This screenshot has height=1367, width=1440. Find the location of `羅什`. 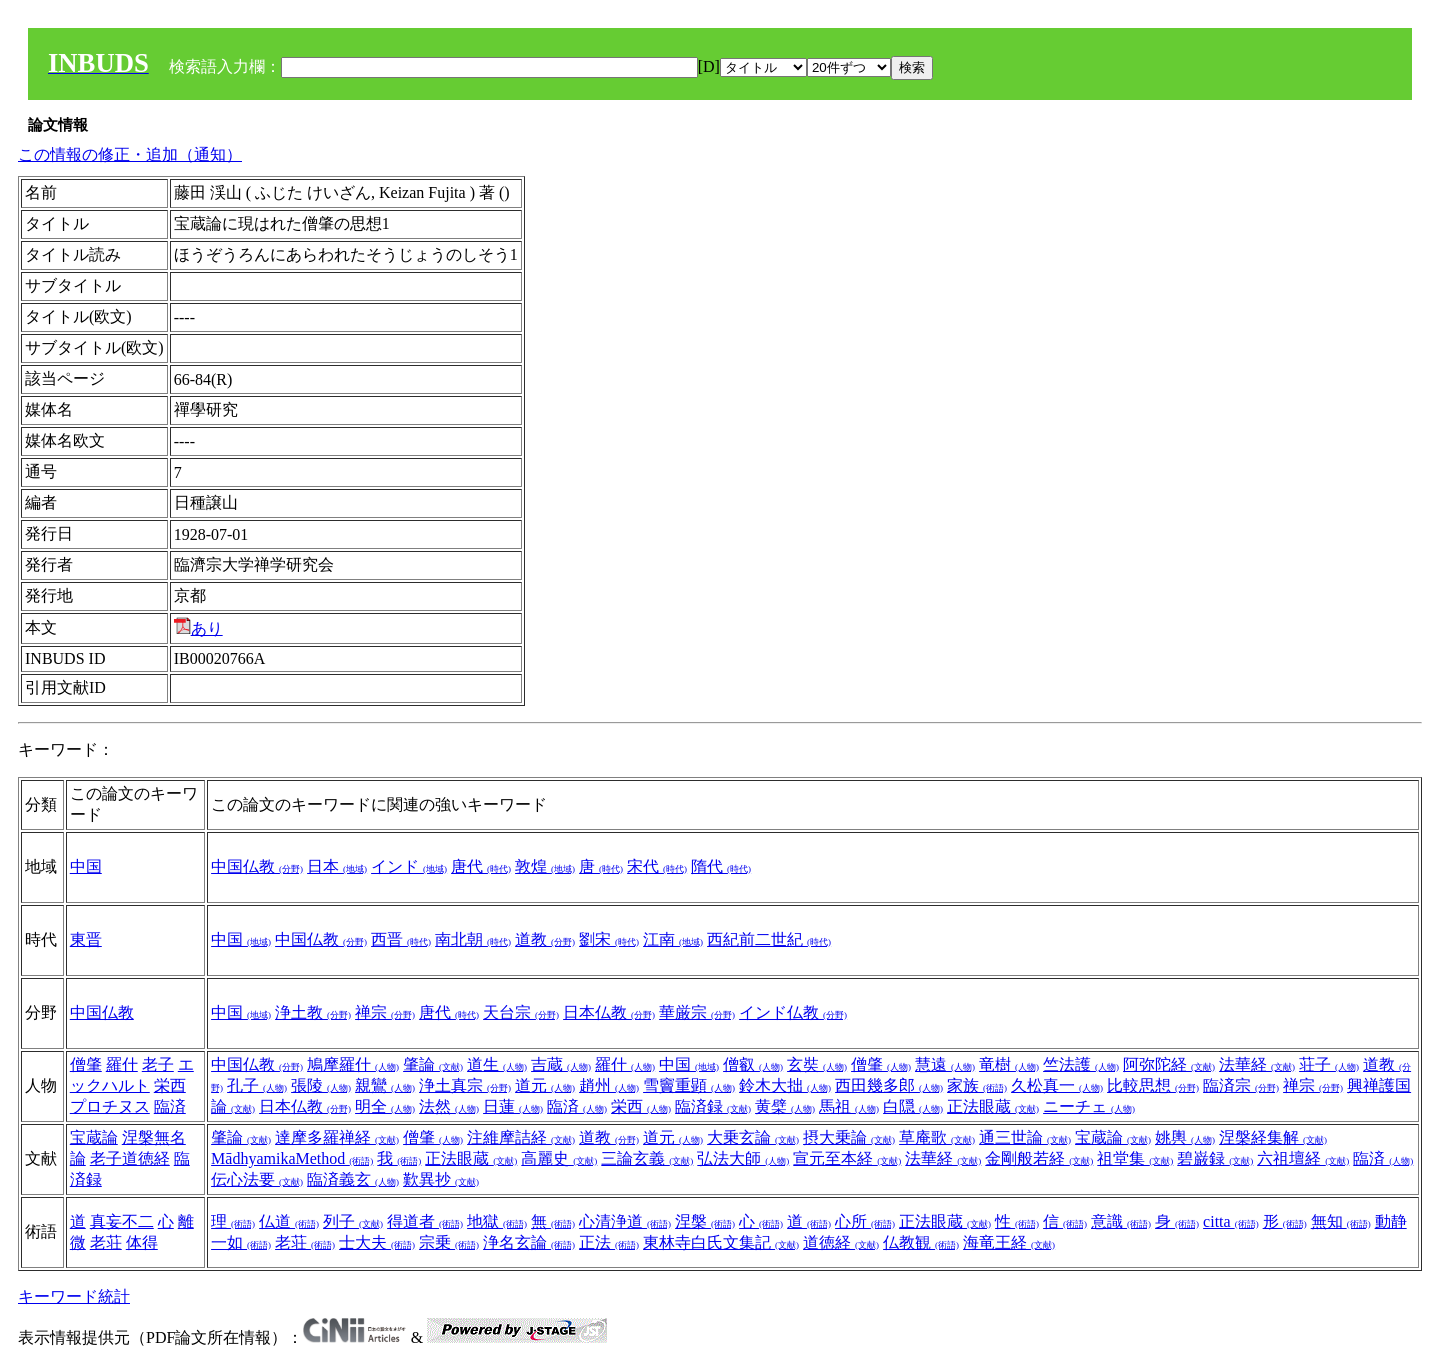

羅什 is located at coordinates (122, 1064).